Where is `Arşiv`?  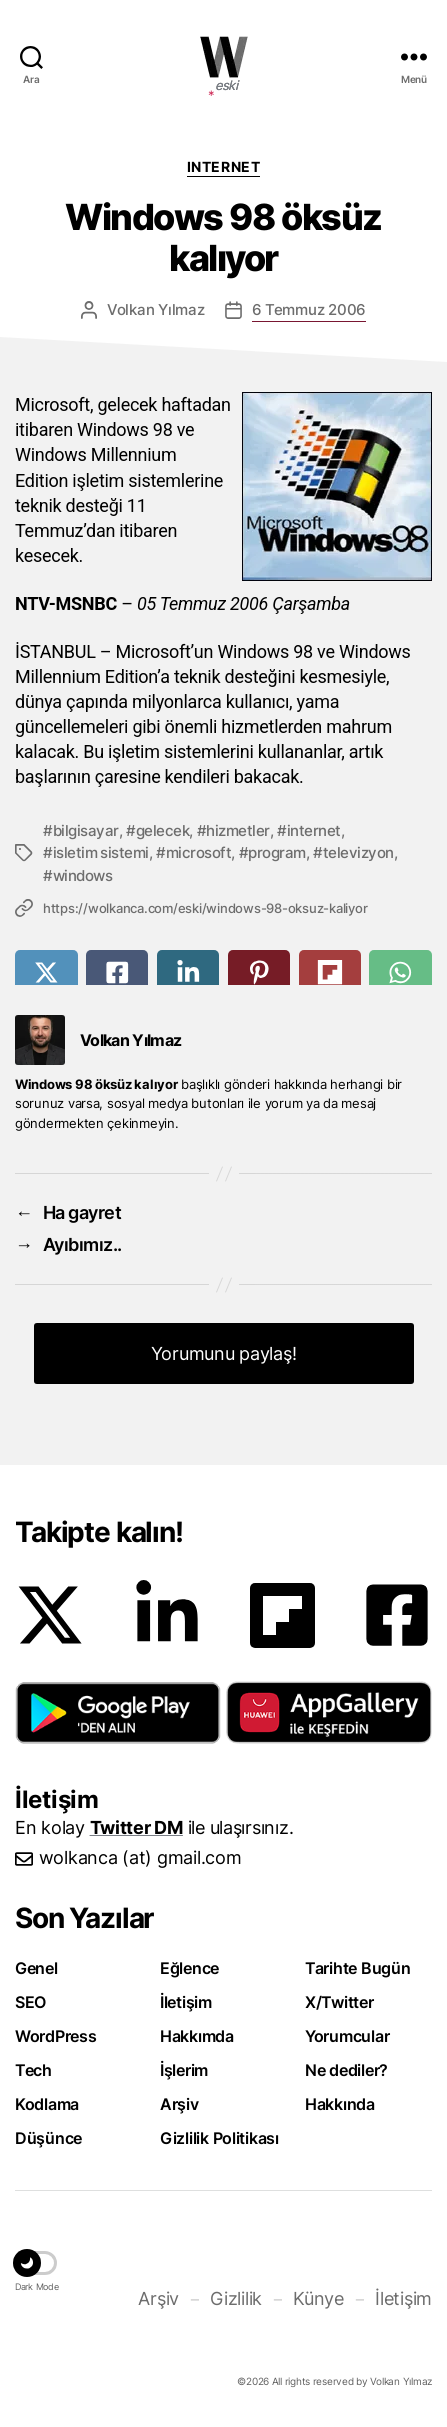
Arşiv is located at coordinates (179, 2104).